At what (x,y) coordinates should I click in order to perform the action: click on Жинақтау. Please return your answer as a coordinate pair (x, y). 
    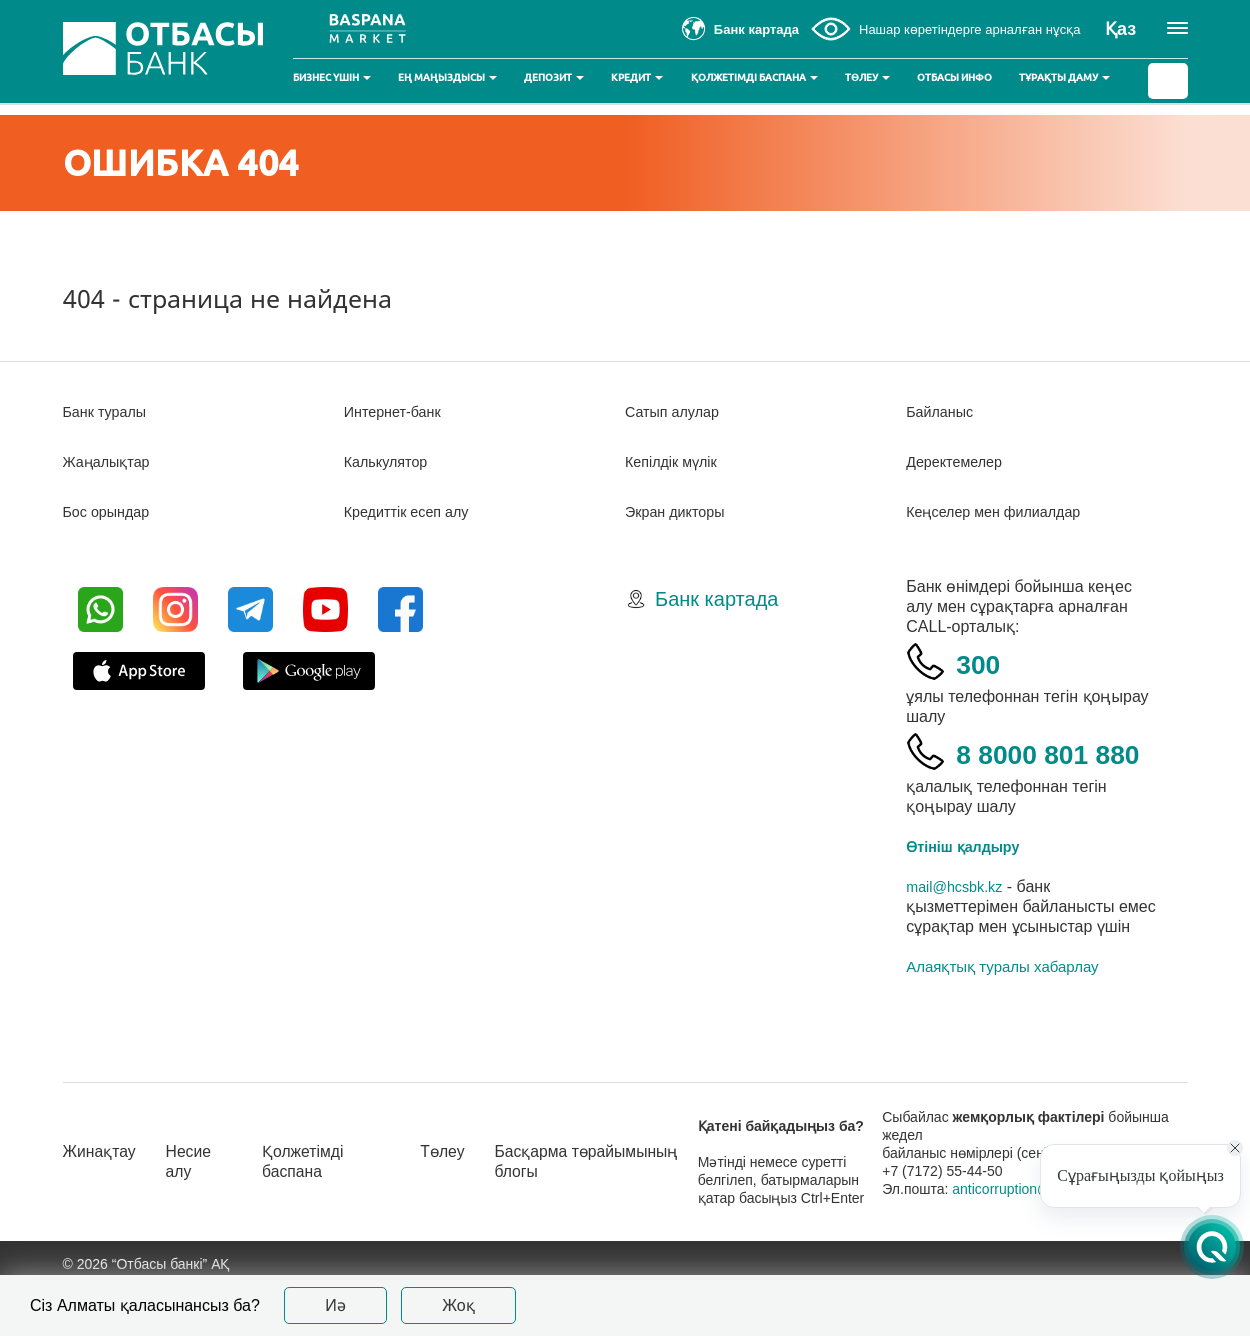
    Looking at the image, I should click on (104, 1201).